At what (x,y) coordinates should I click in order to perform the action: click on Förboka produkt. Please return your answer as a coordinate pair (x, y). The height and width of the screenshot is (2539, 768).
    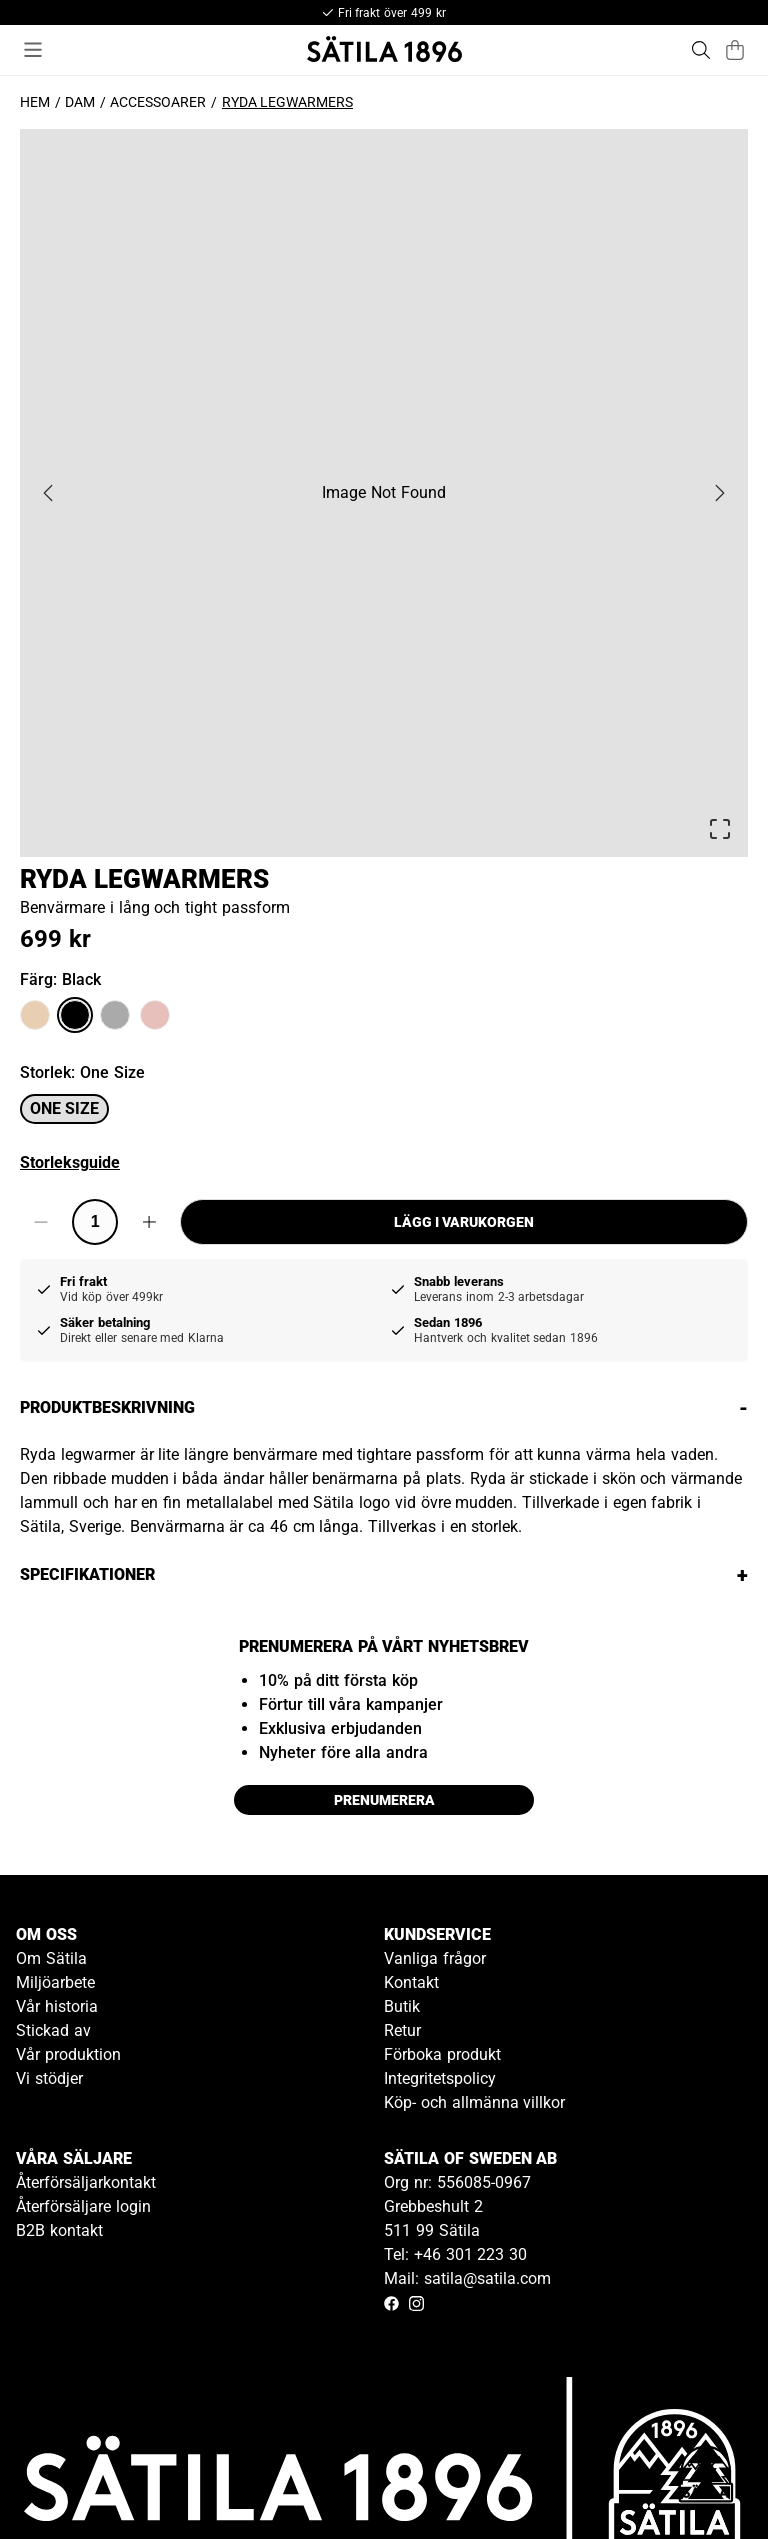
    Looking at the image, I should click on (442, 2054).